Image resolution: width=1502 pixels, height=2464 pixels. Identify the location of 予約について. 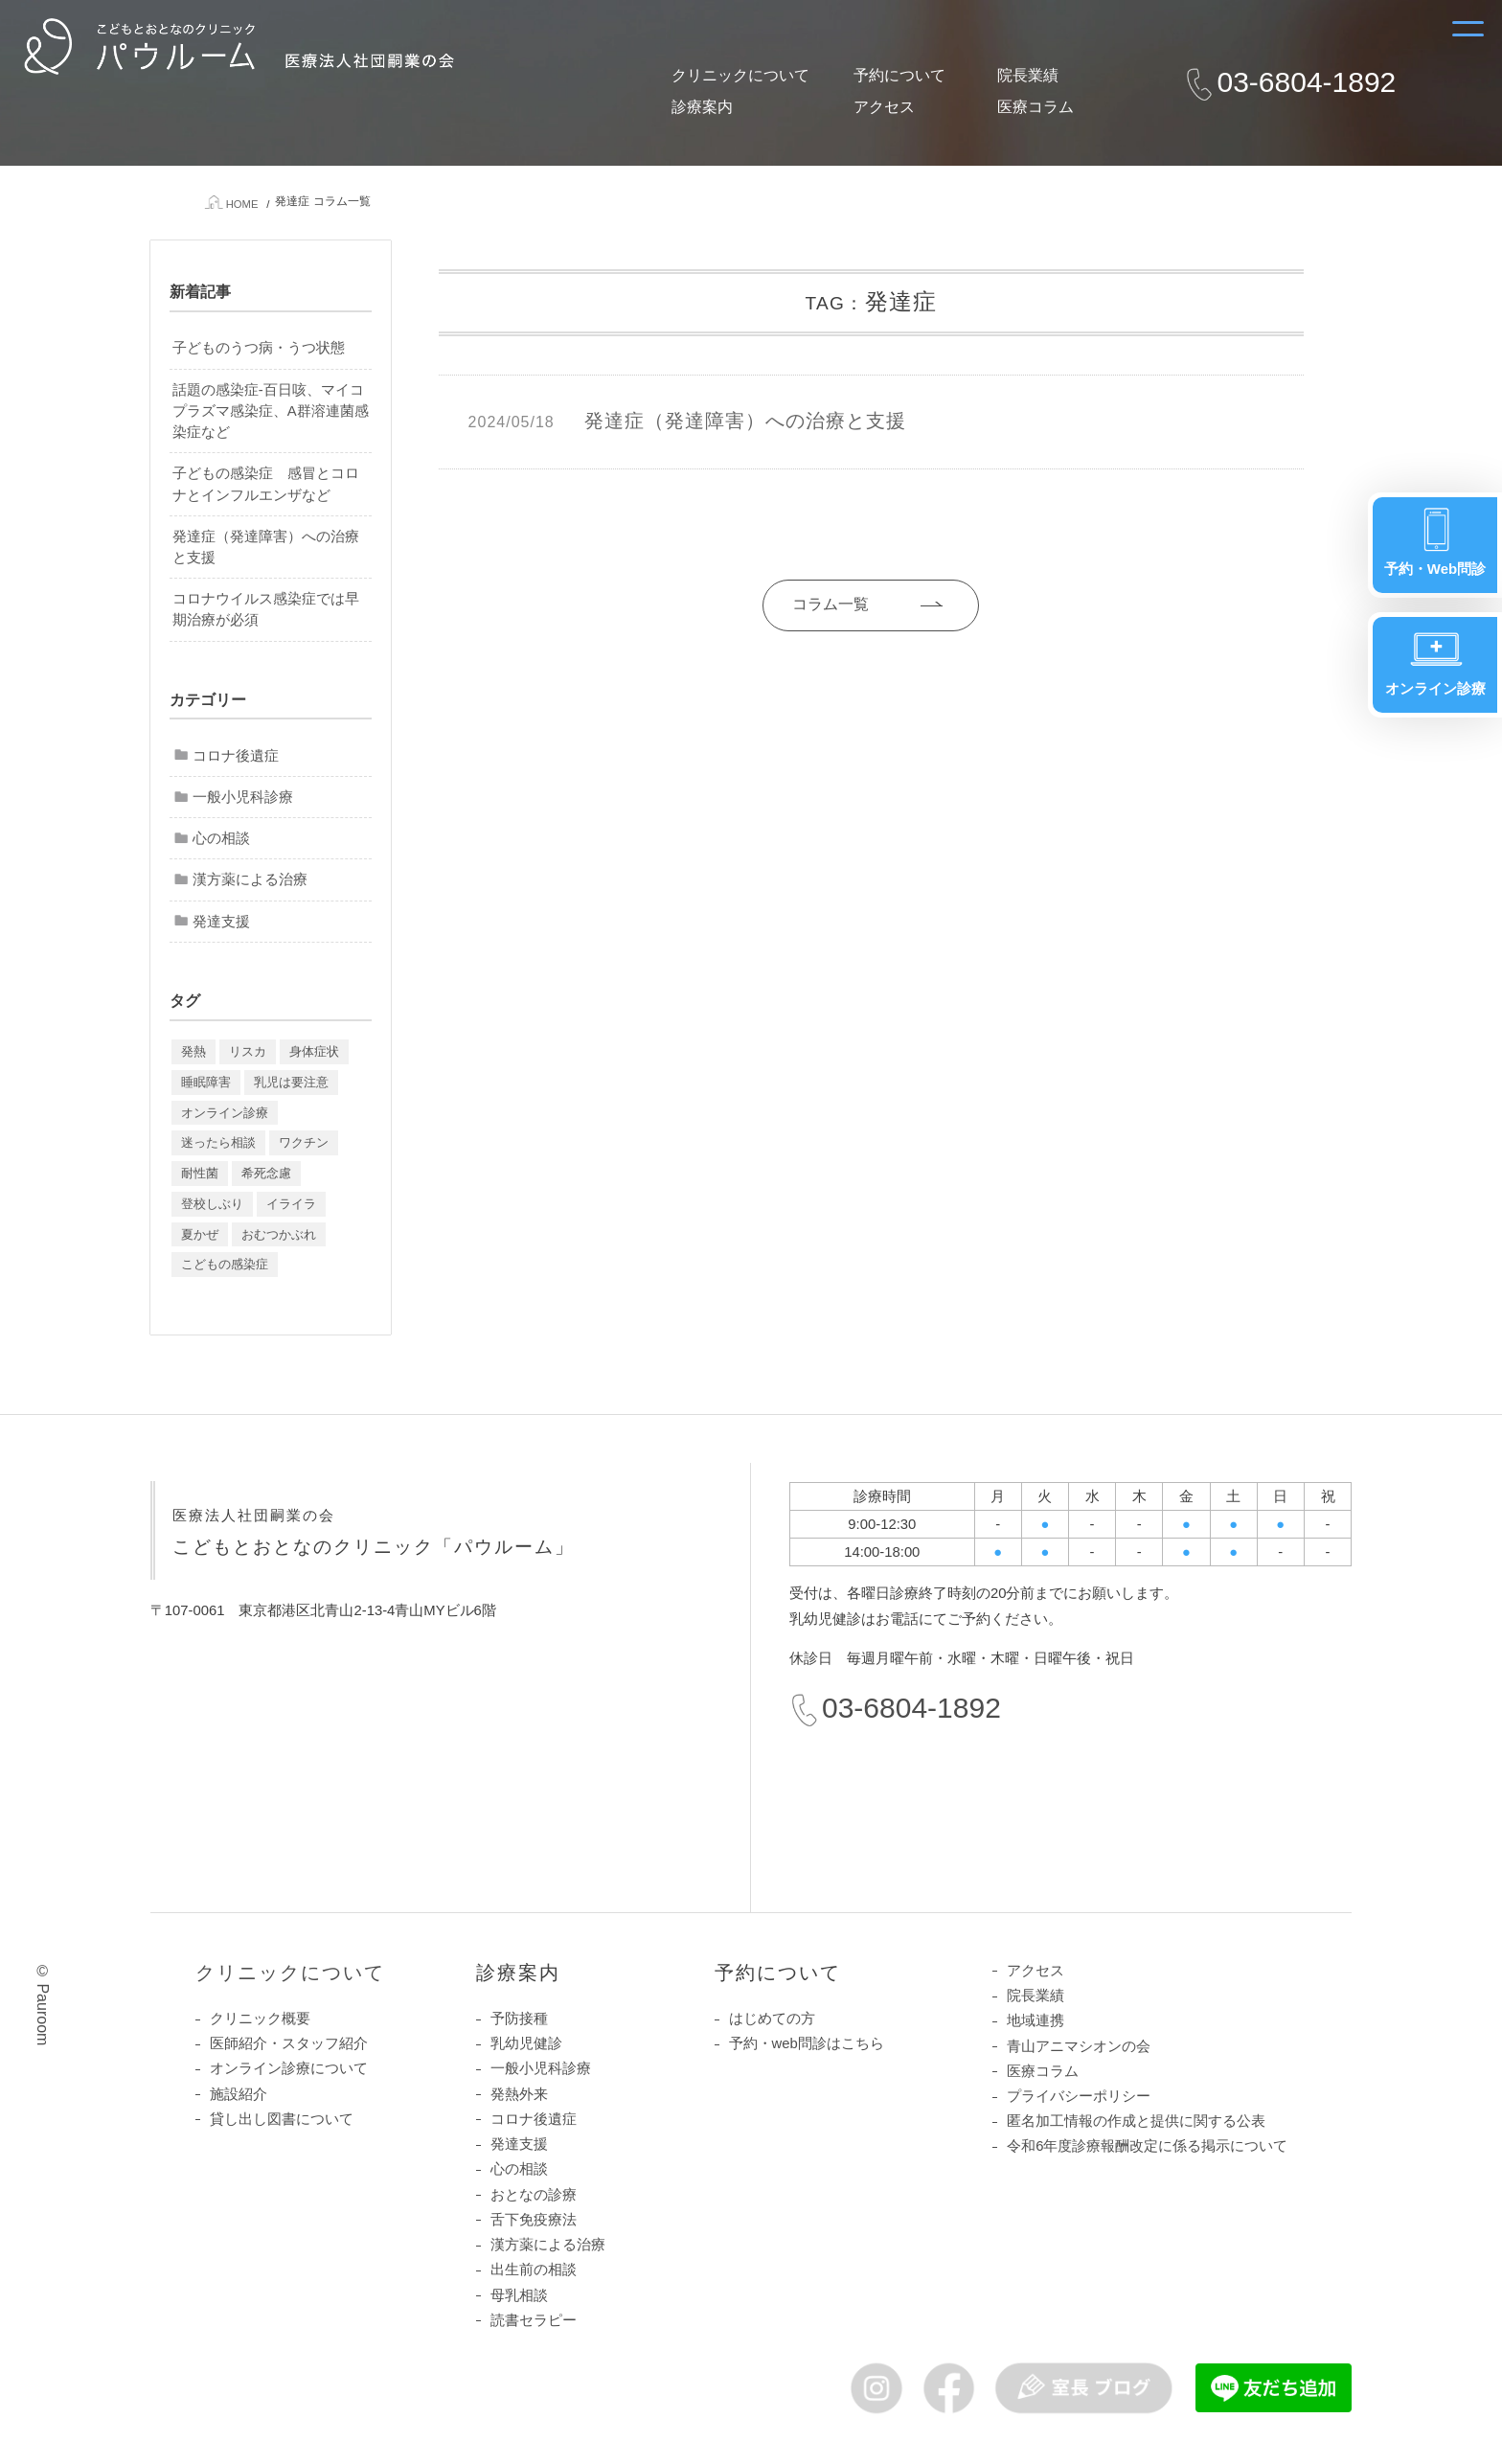
(899, 75).